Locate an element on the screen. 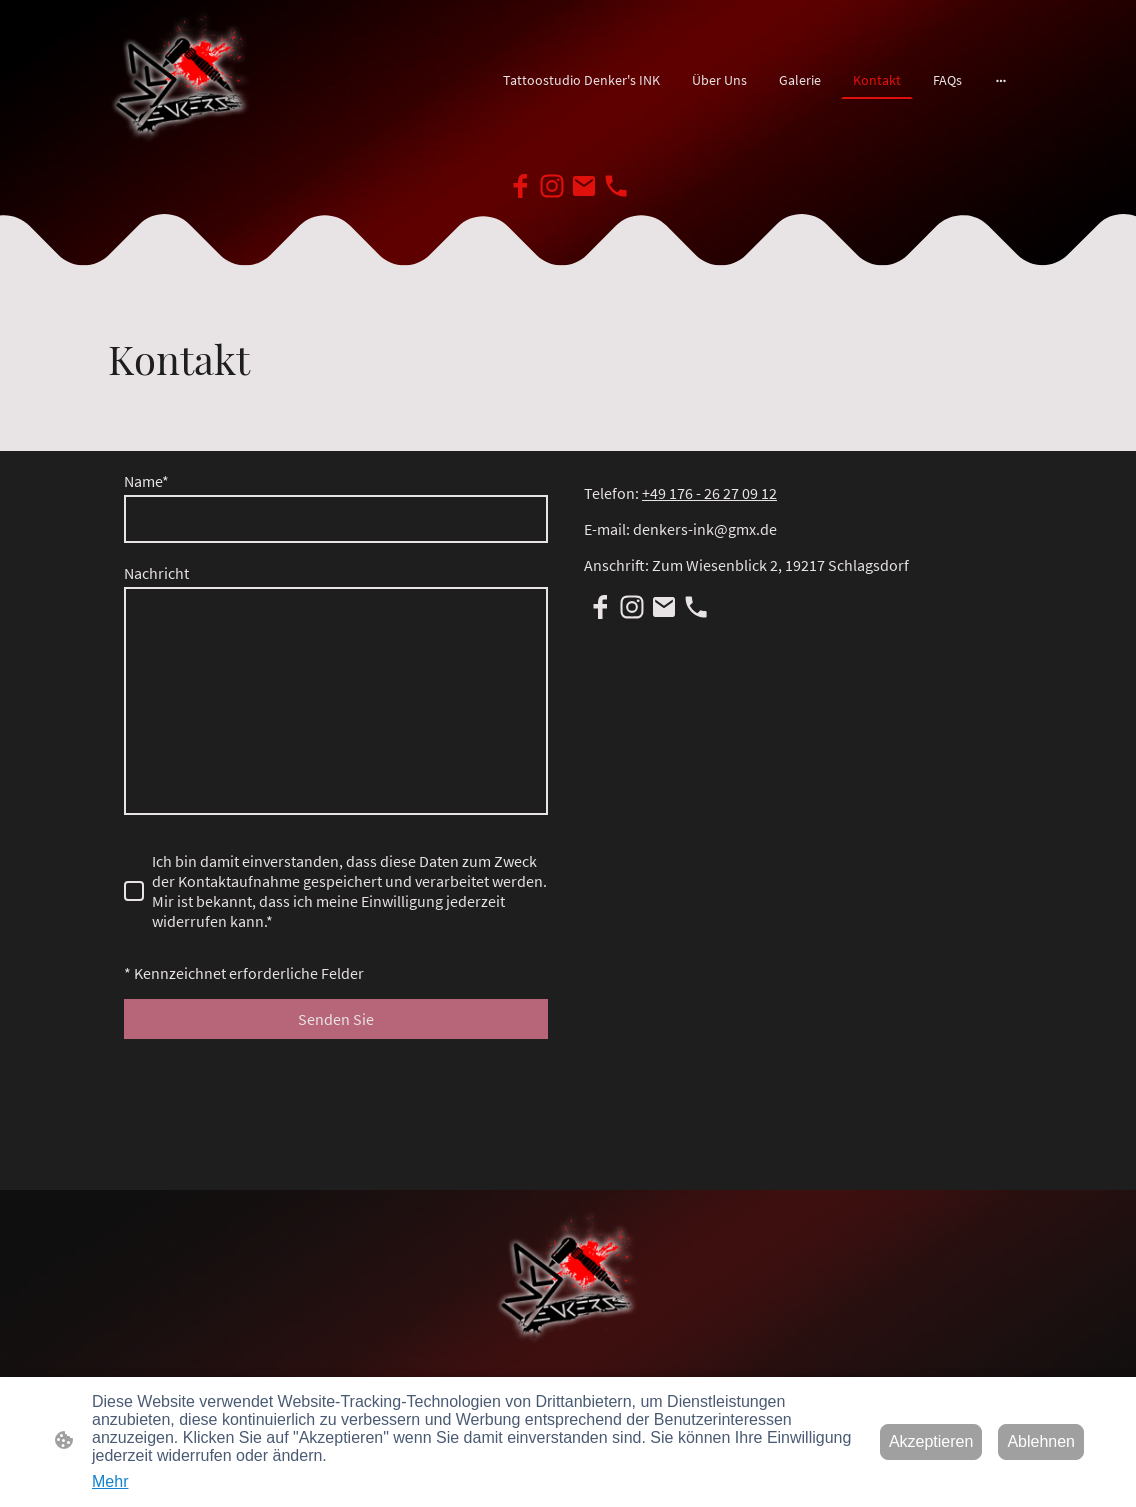  [Seitenlogo] is located at coordinates (181, 80).